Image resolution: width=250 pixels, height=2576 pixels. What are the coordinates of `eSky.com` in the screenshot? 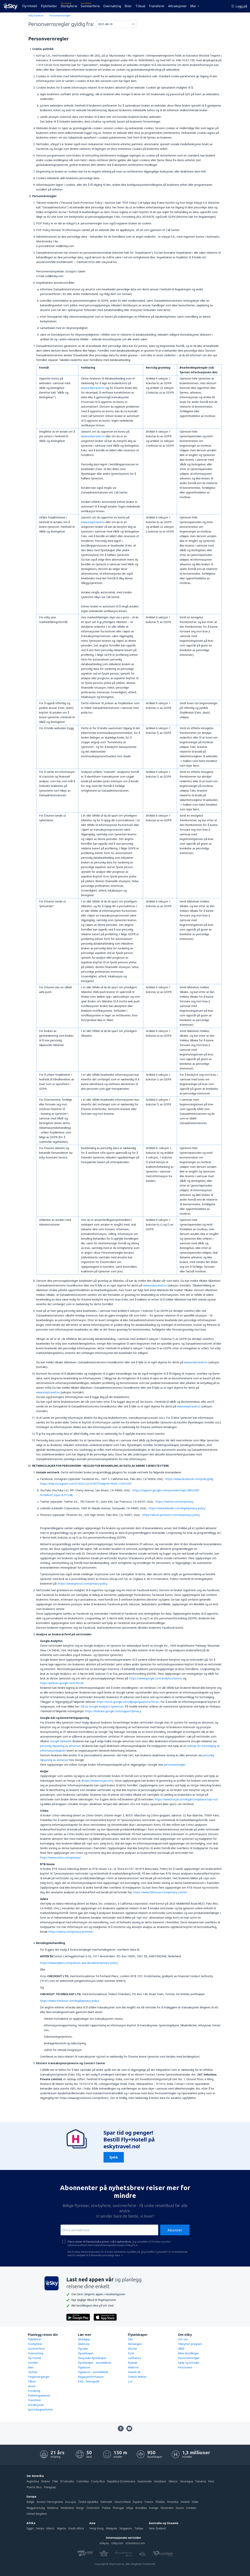 It's located at (117, 2543).